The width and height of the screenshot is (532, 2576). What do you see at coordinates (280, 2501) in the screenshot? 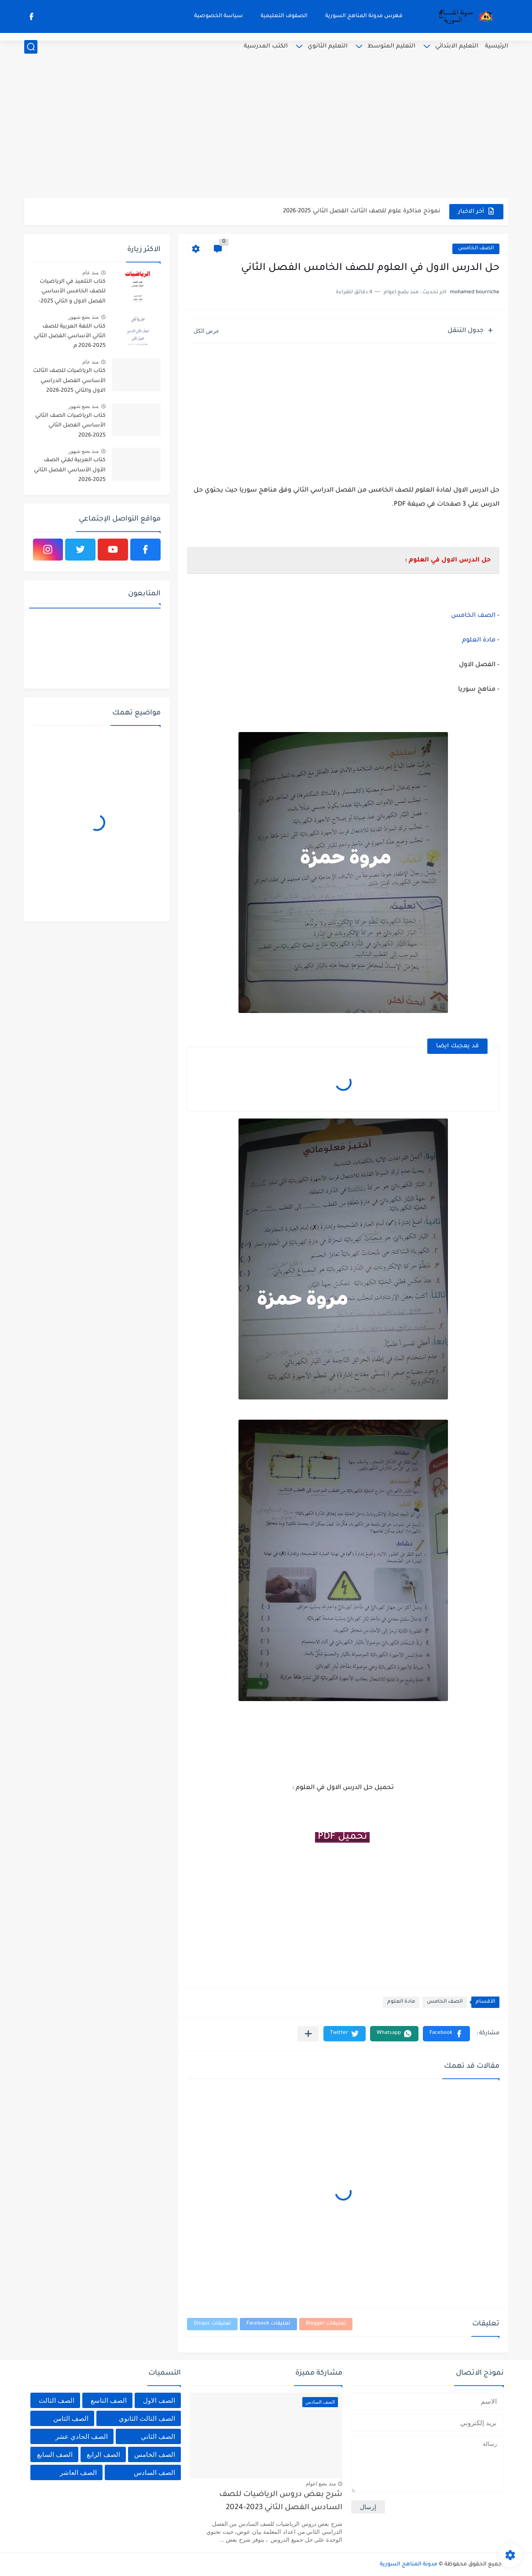
I see `شرح بعض دروس الرياضيات للصف السادس الفصل الثاني 2023-2024` at bounding box center [280, 2501].